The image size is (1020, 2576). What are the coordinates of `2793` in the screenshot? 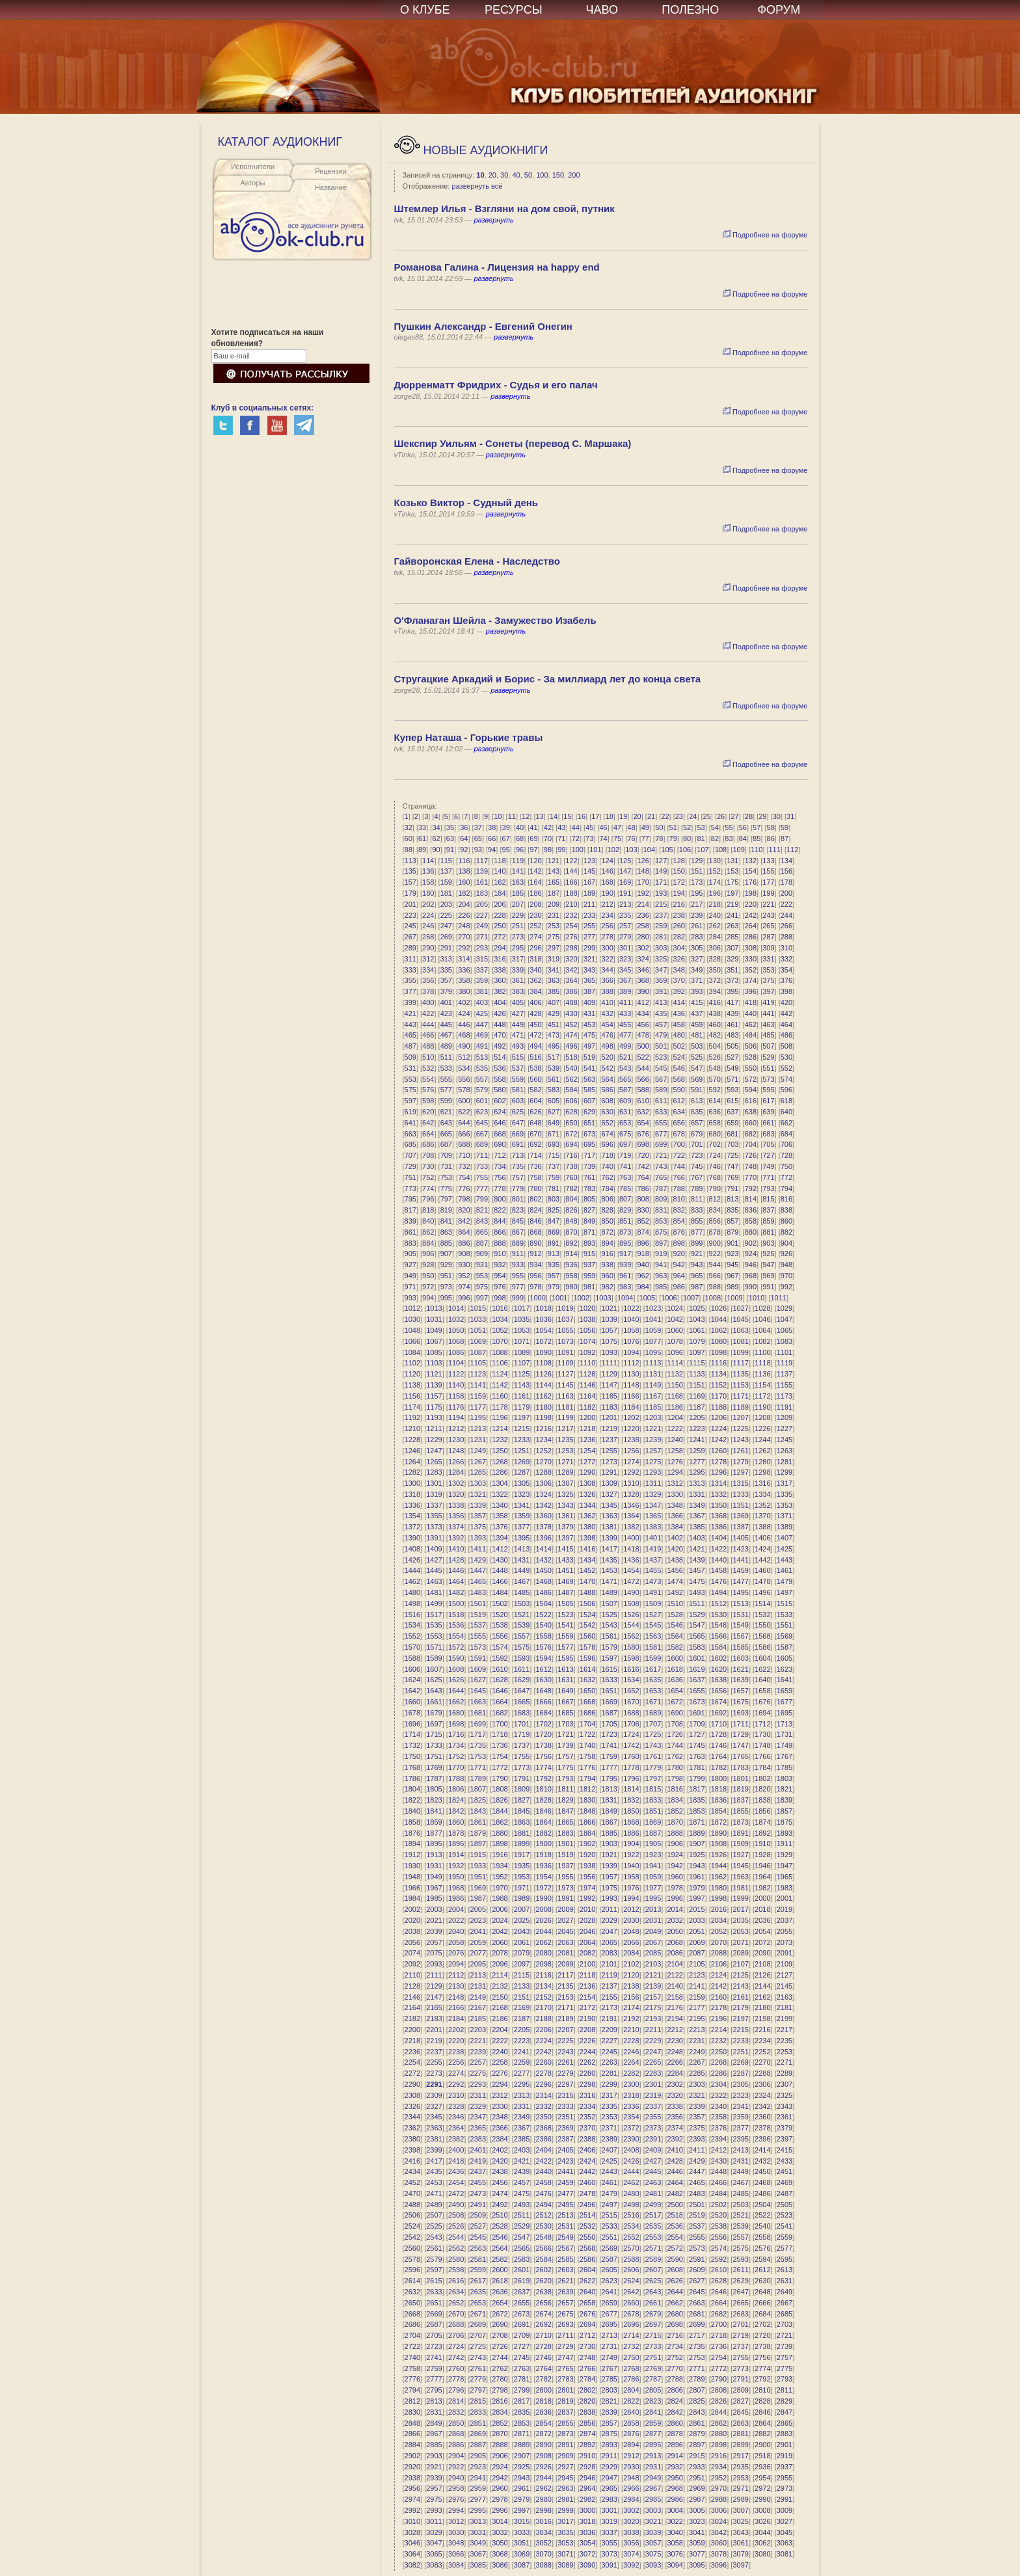 It's located at (784, 2379).